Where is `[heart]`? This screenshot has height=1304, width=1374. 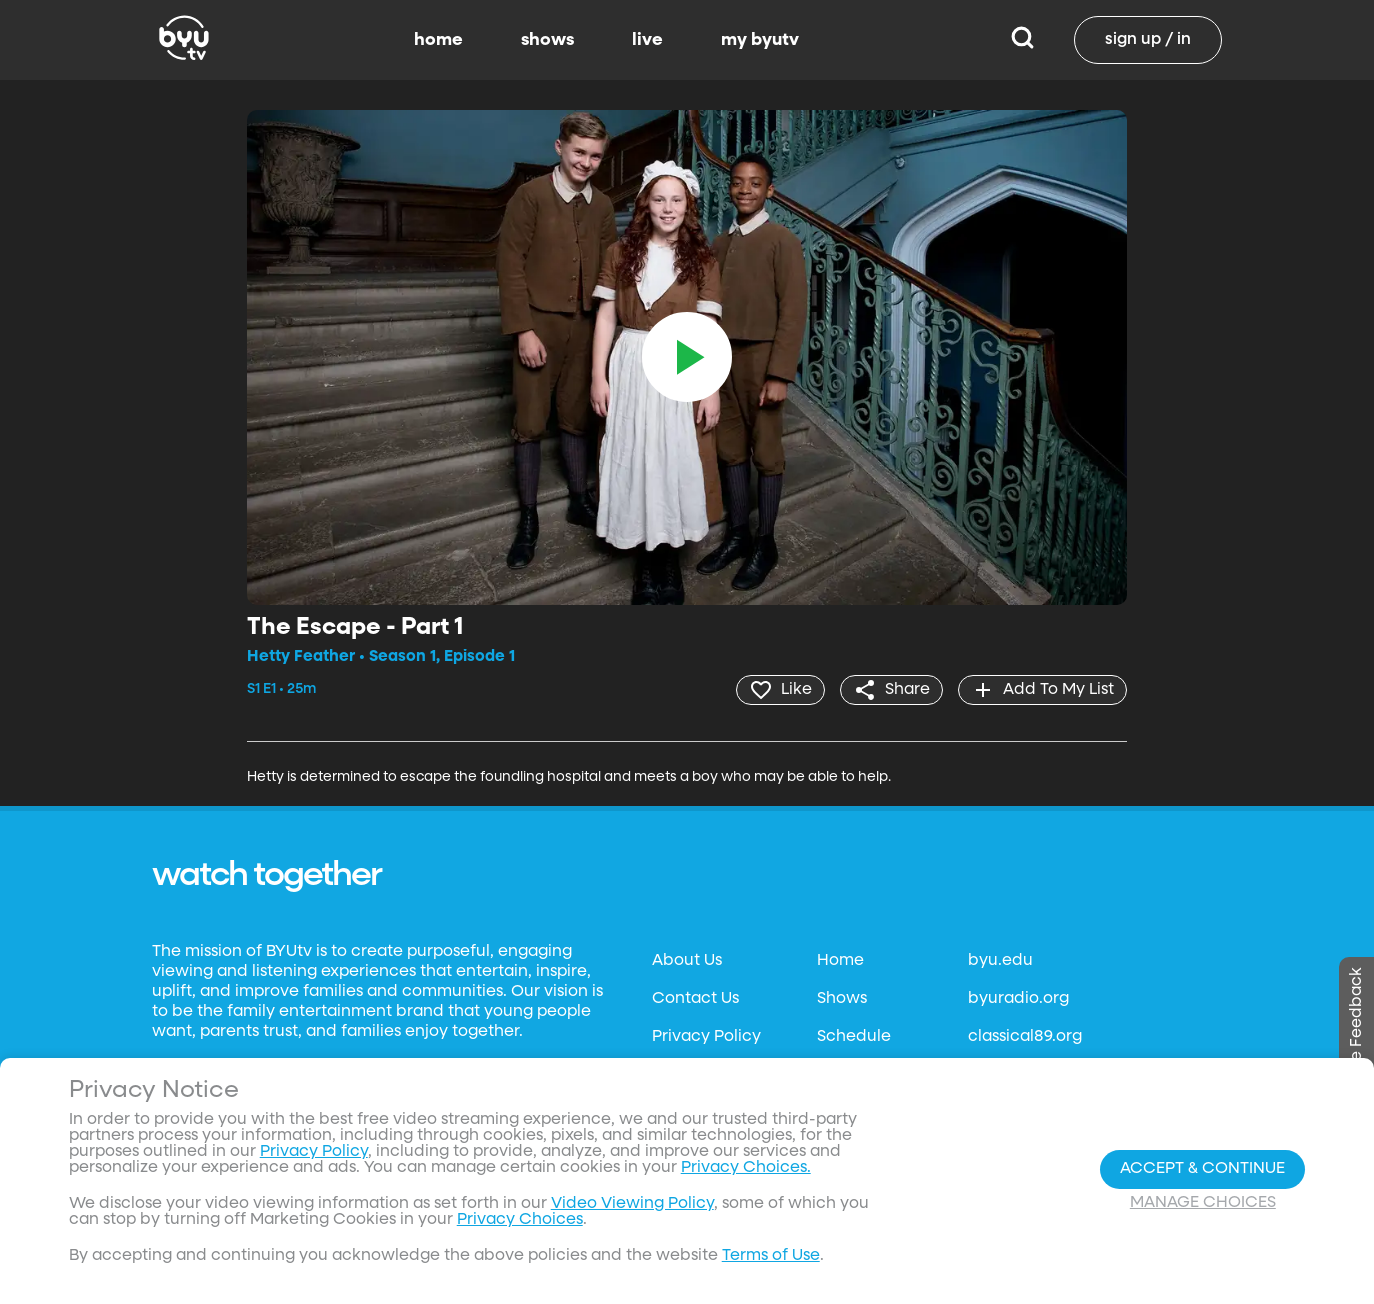
[heart] is located at coordinates (780, 690).